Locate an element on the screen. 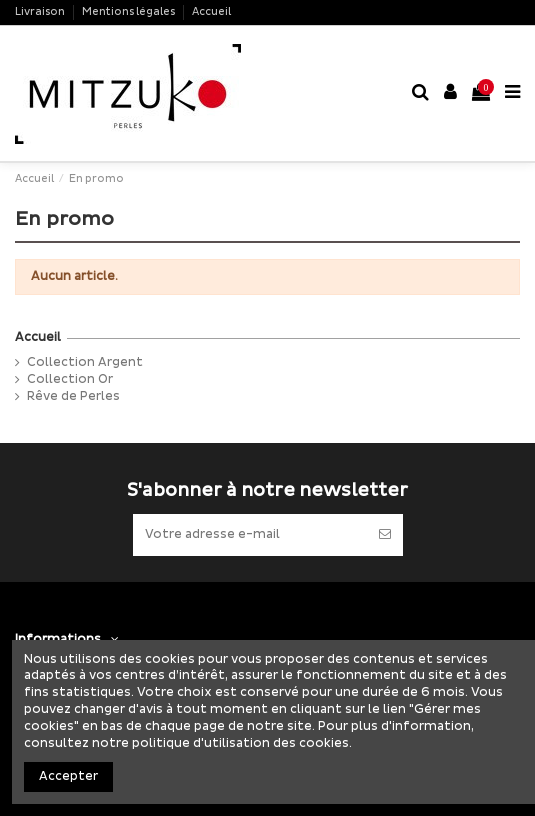 This screenshot has height=816, width=535. [S’abonner] is located at coordinates (385, 535).